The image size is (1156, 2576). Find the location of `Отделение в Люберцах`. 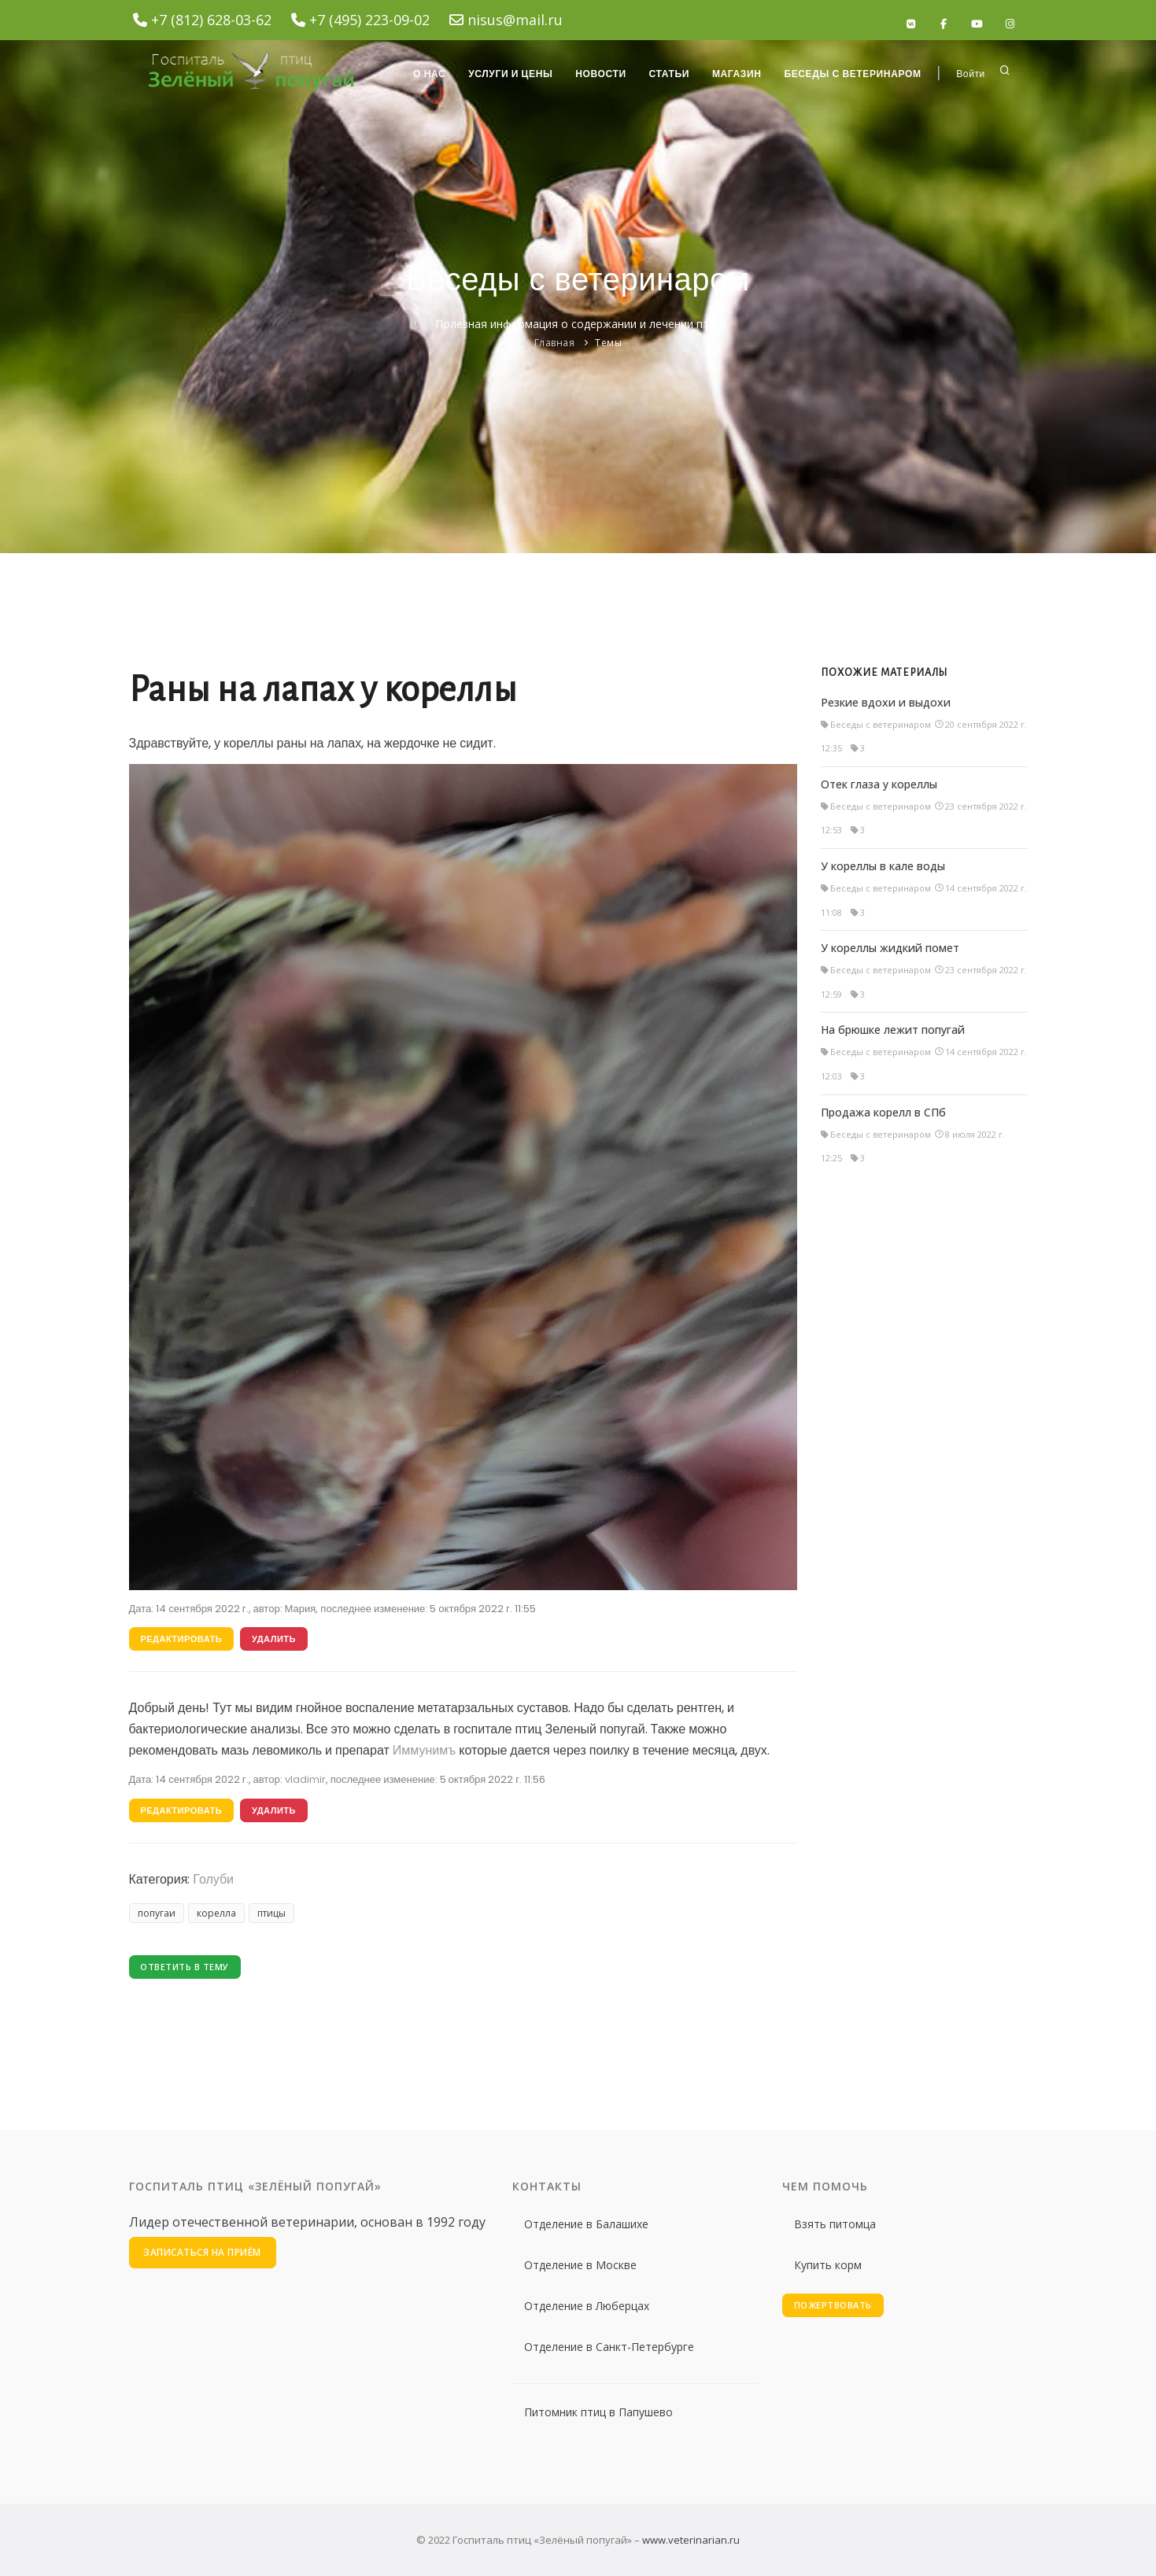

Отделение в Люберцах is located at coordinates (586, 2305).